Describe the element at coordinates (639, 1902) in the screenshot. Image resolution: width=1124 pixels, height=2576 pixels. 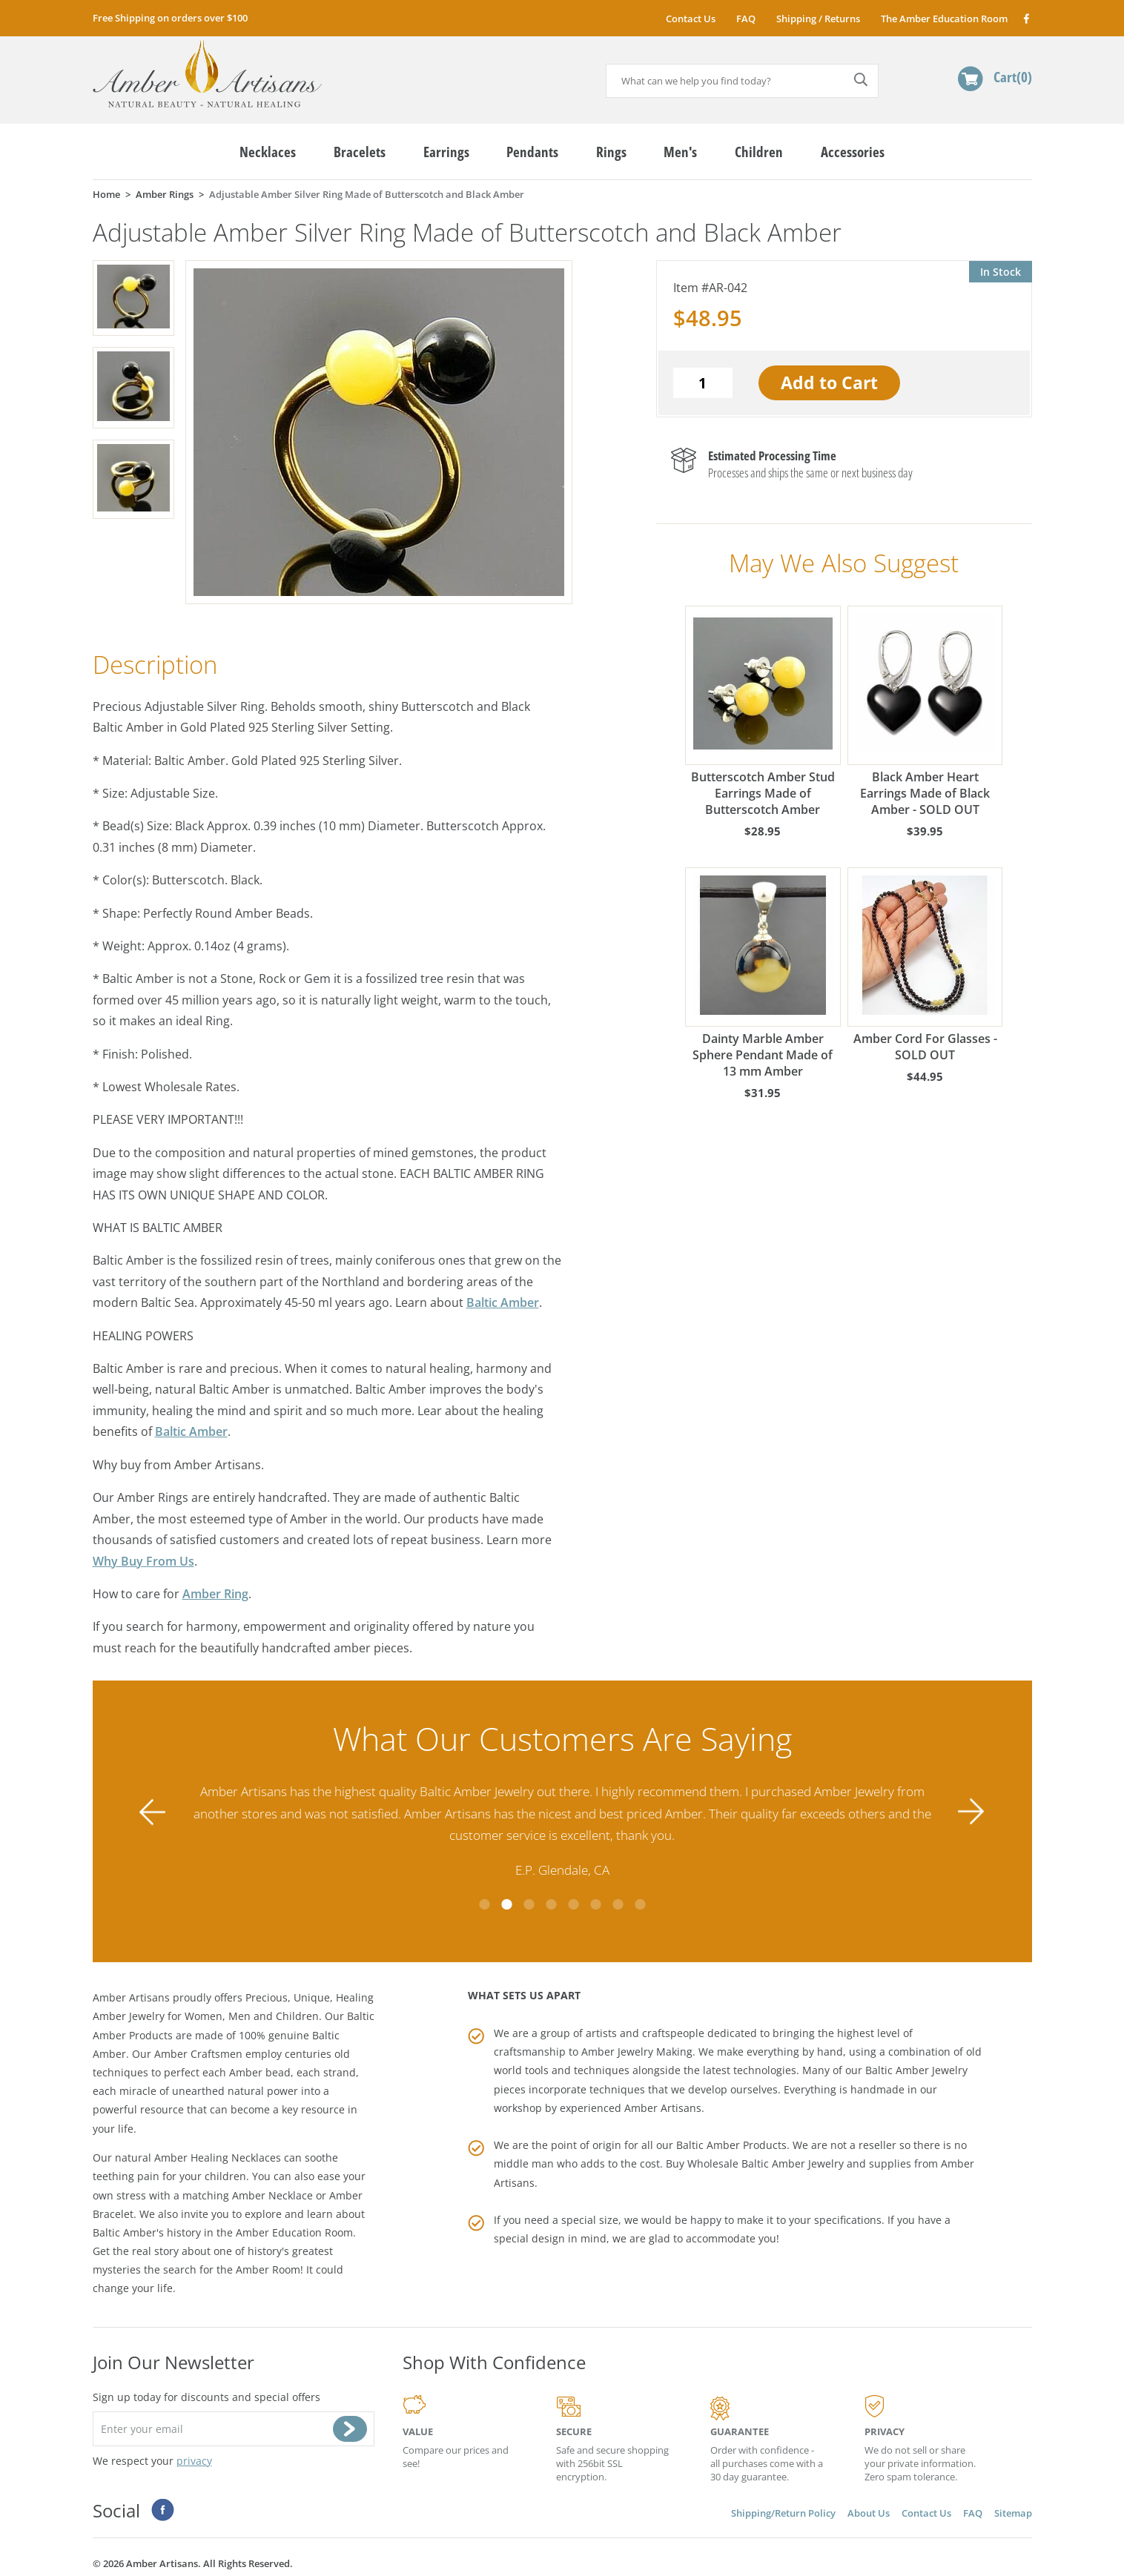
I see `8 [tab]` at that location.